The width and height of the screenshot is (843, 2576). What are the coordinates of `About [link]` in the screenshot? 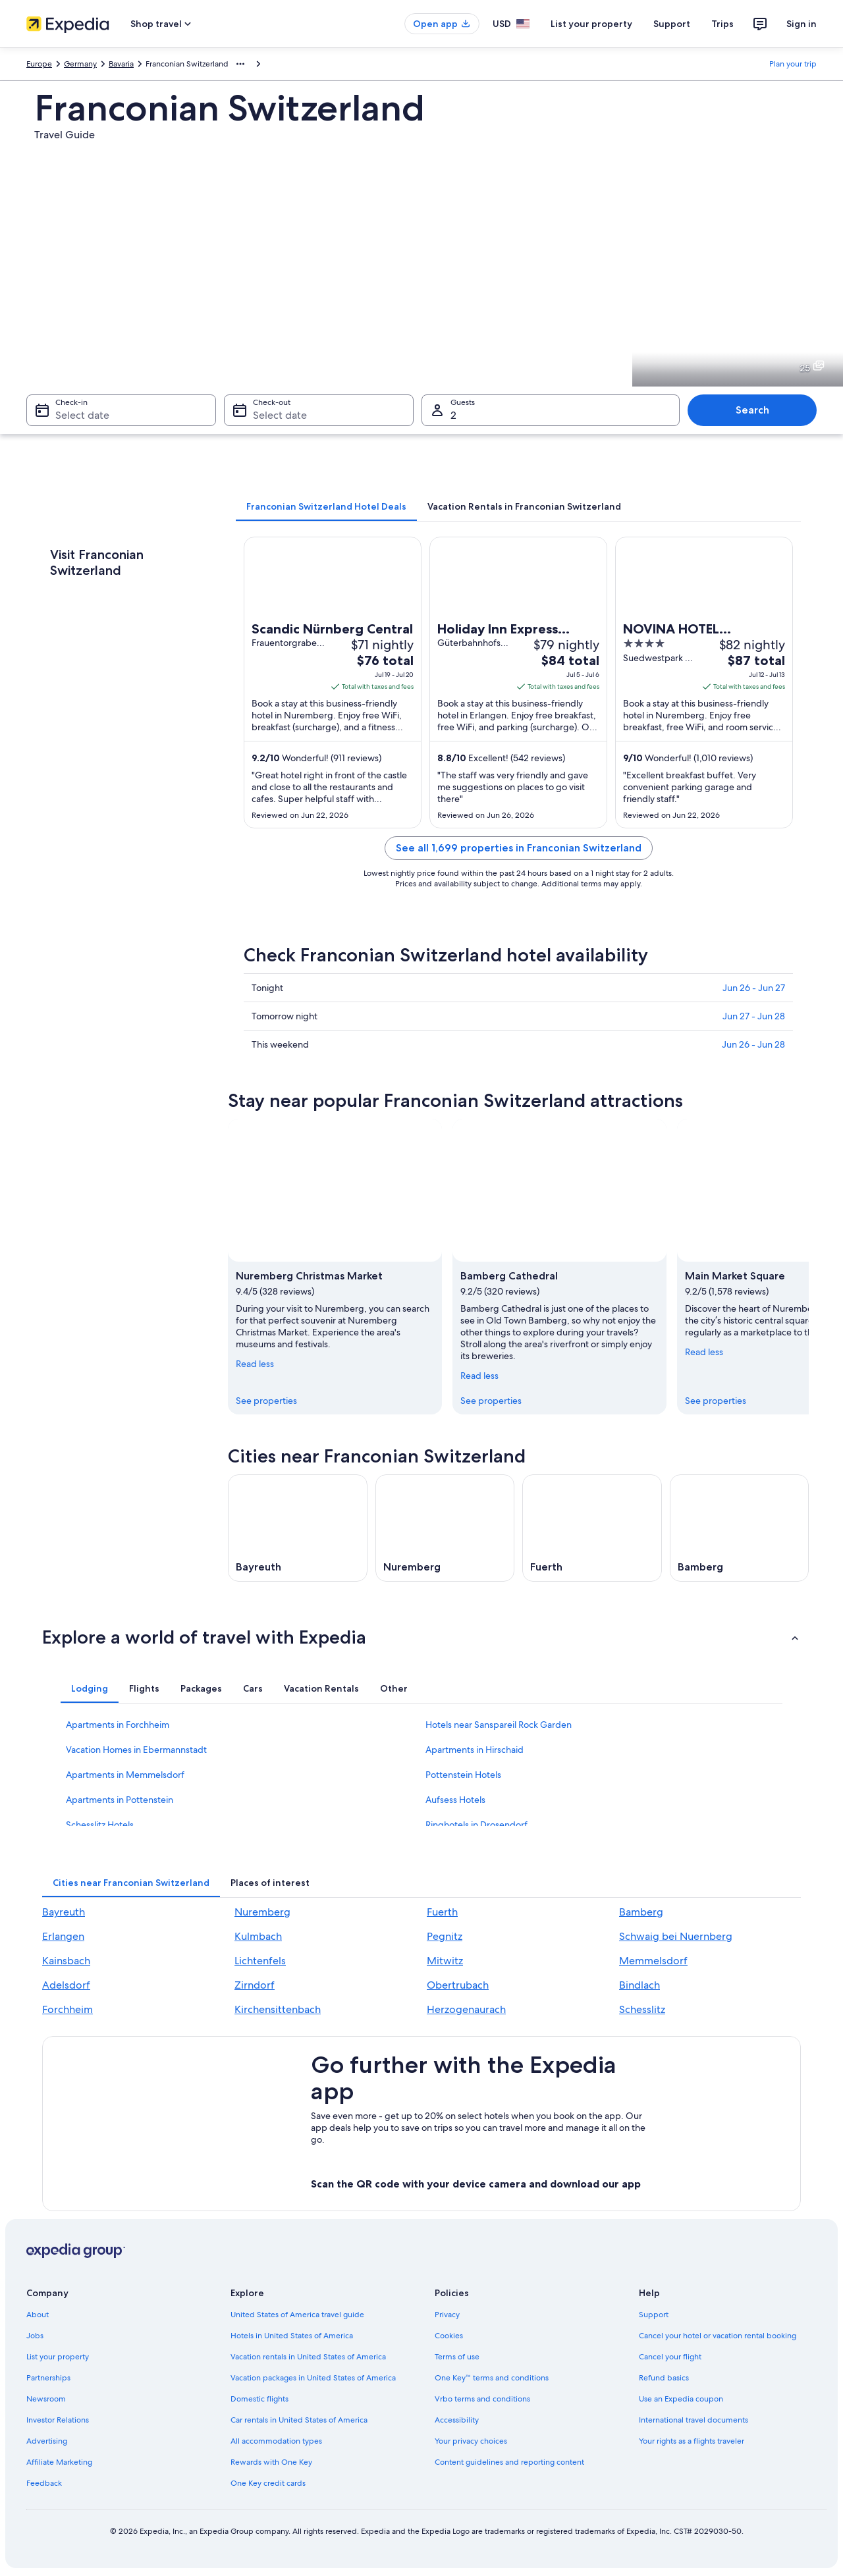 It's located at (37, 2314).